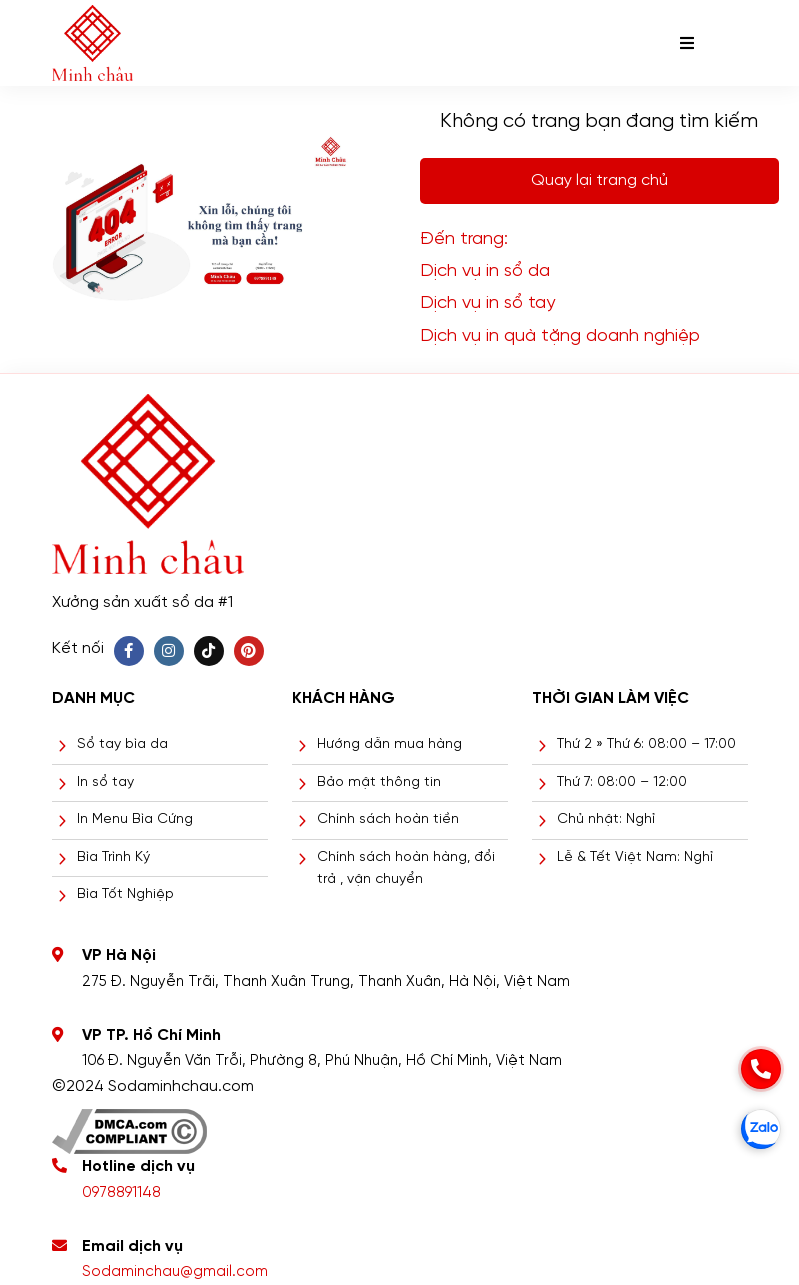 This screenshot has width=799, height=1285. Describe the element at coordinates (175, 1272) in the screenshot. I see `Sodaminchau@gmail.com` at that location.